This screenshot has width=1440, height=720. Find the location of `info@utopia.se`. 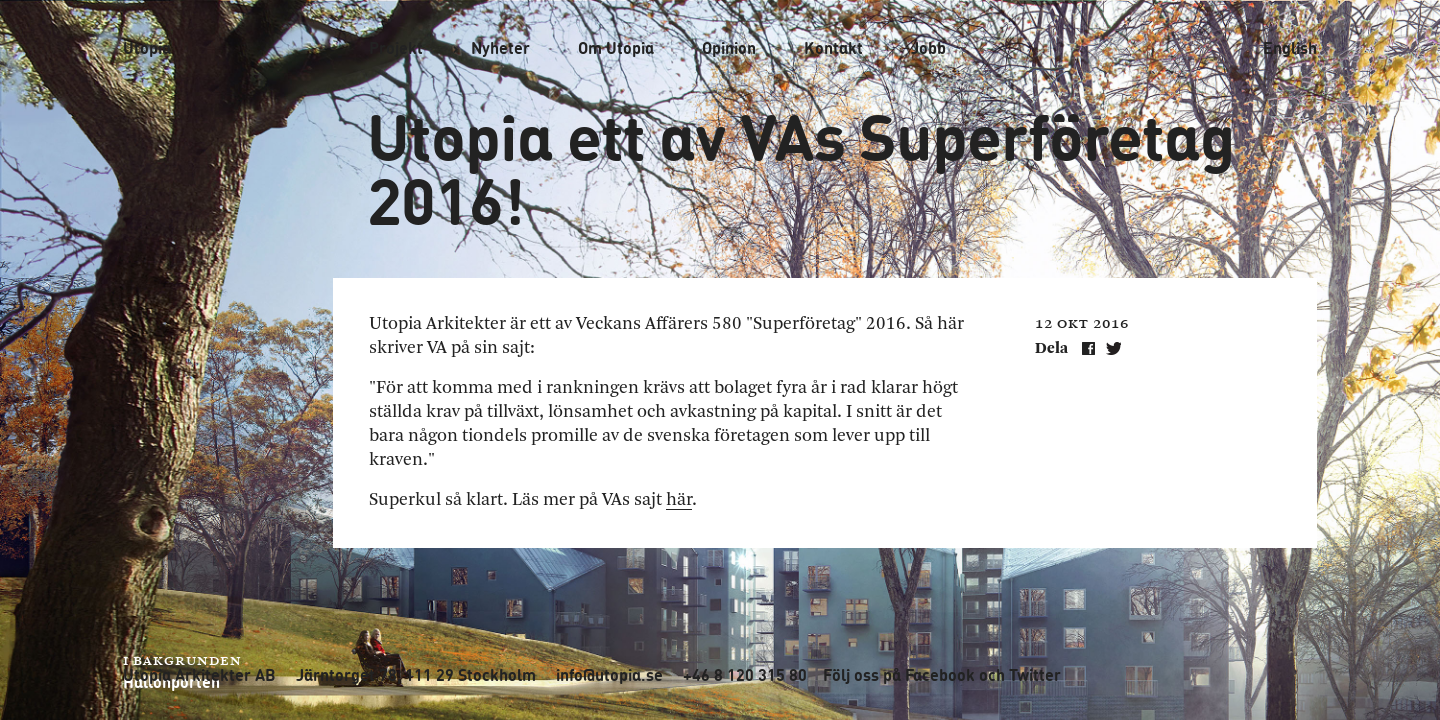

info@utopia.se is located at coordinates (609, 675).